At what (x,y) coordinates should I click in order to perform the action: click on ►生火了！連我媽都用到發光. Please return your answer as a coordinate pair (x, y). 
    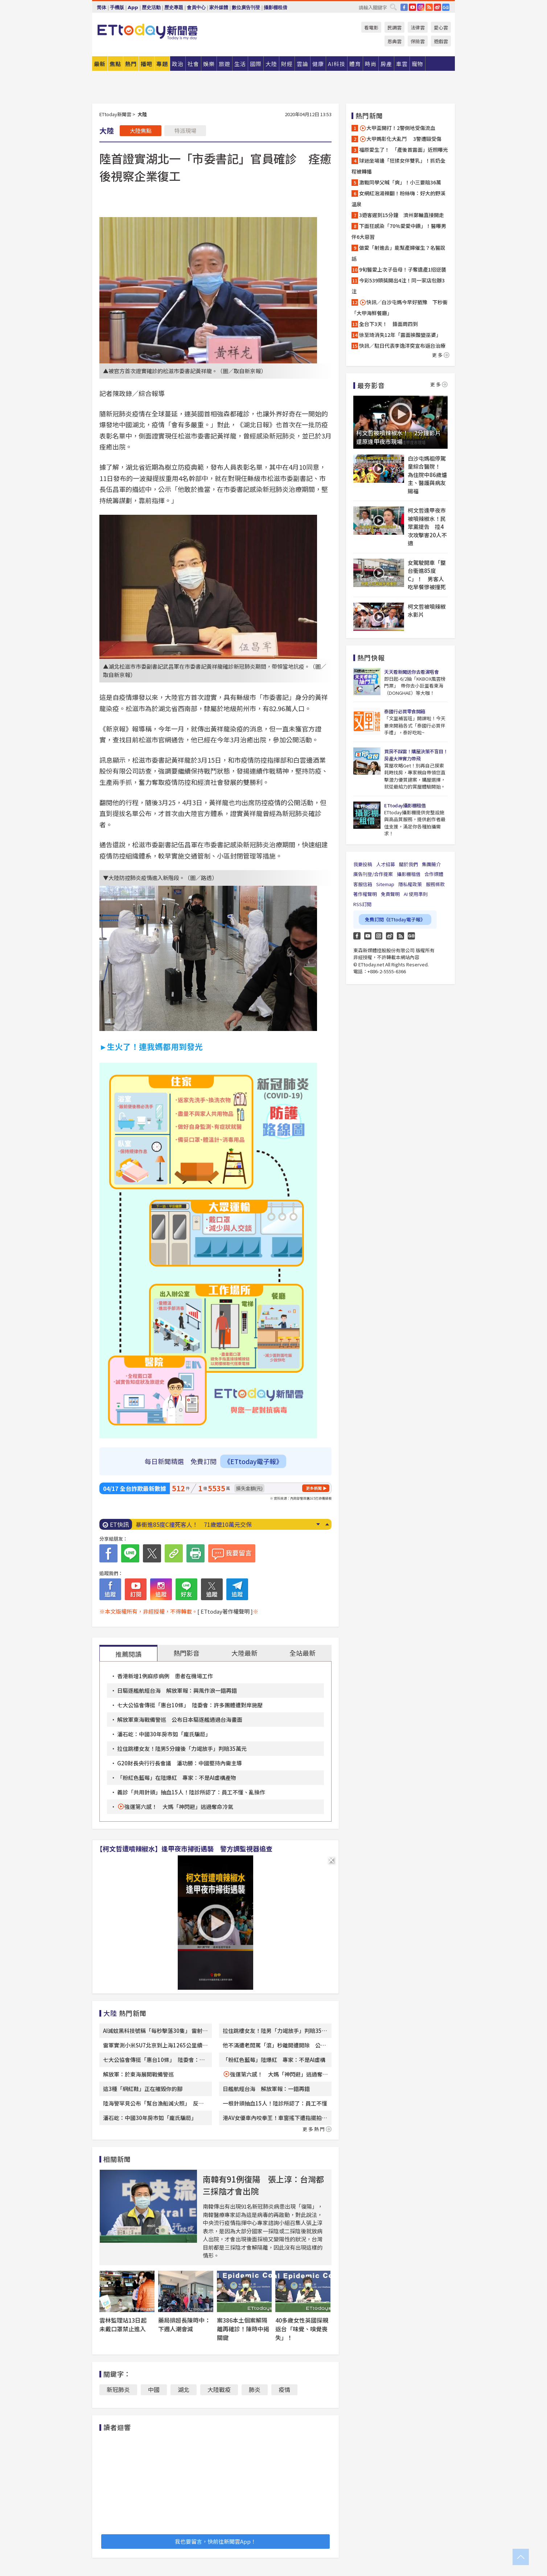
    Looking at the image, I should click on (151, 1046).